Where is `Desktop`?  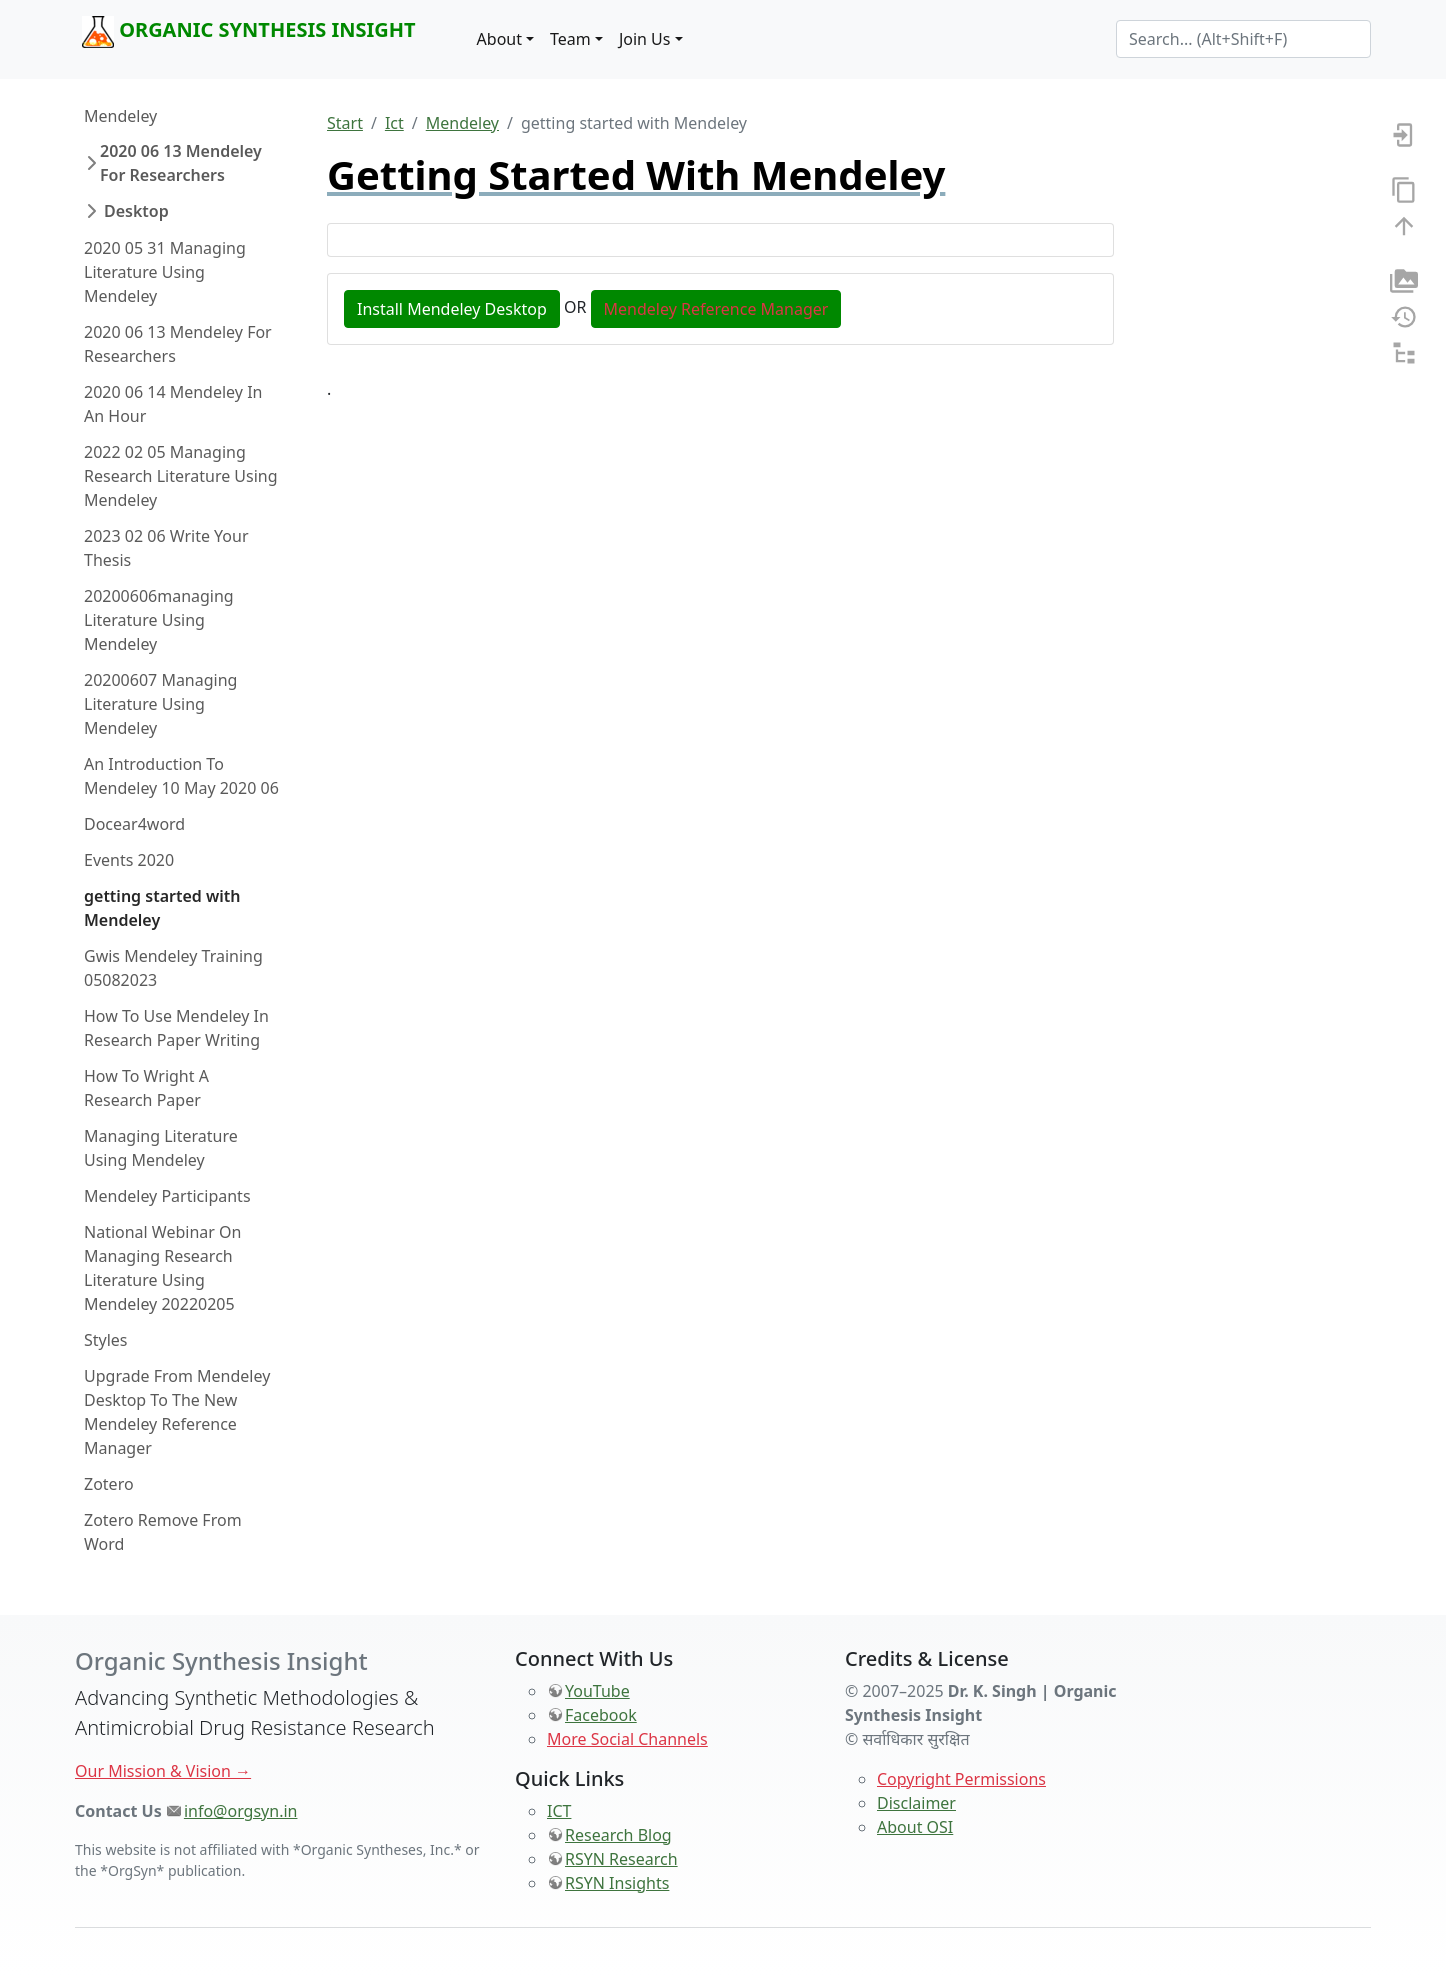
Desktop is located at coordinates (136, 211).